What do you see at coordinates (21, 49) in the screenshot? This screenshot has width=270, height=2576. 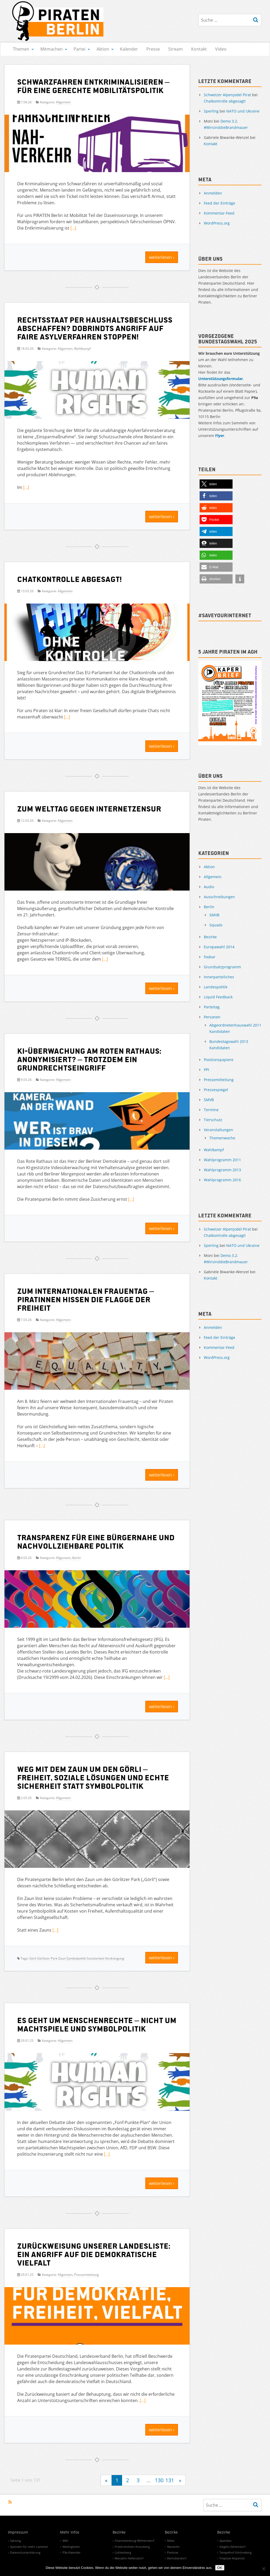 I see `Themen` at bounding box center [21, 49].